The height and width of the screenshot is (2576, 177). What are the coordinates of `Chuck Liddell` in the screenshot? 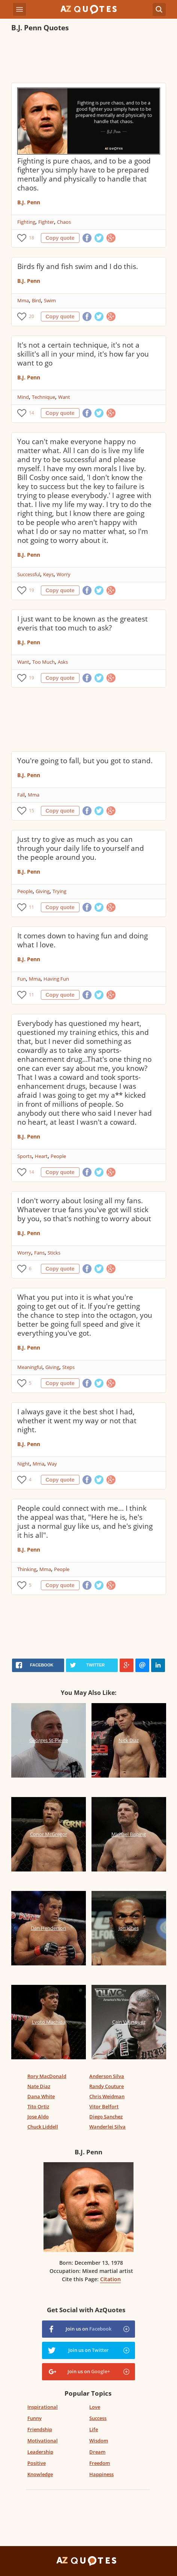 It's located at (42, 2126).